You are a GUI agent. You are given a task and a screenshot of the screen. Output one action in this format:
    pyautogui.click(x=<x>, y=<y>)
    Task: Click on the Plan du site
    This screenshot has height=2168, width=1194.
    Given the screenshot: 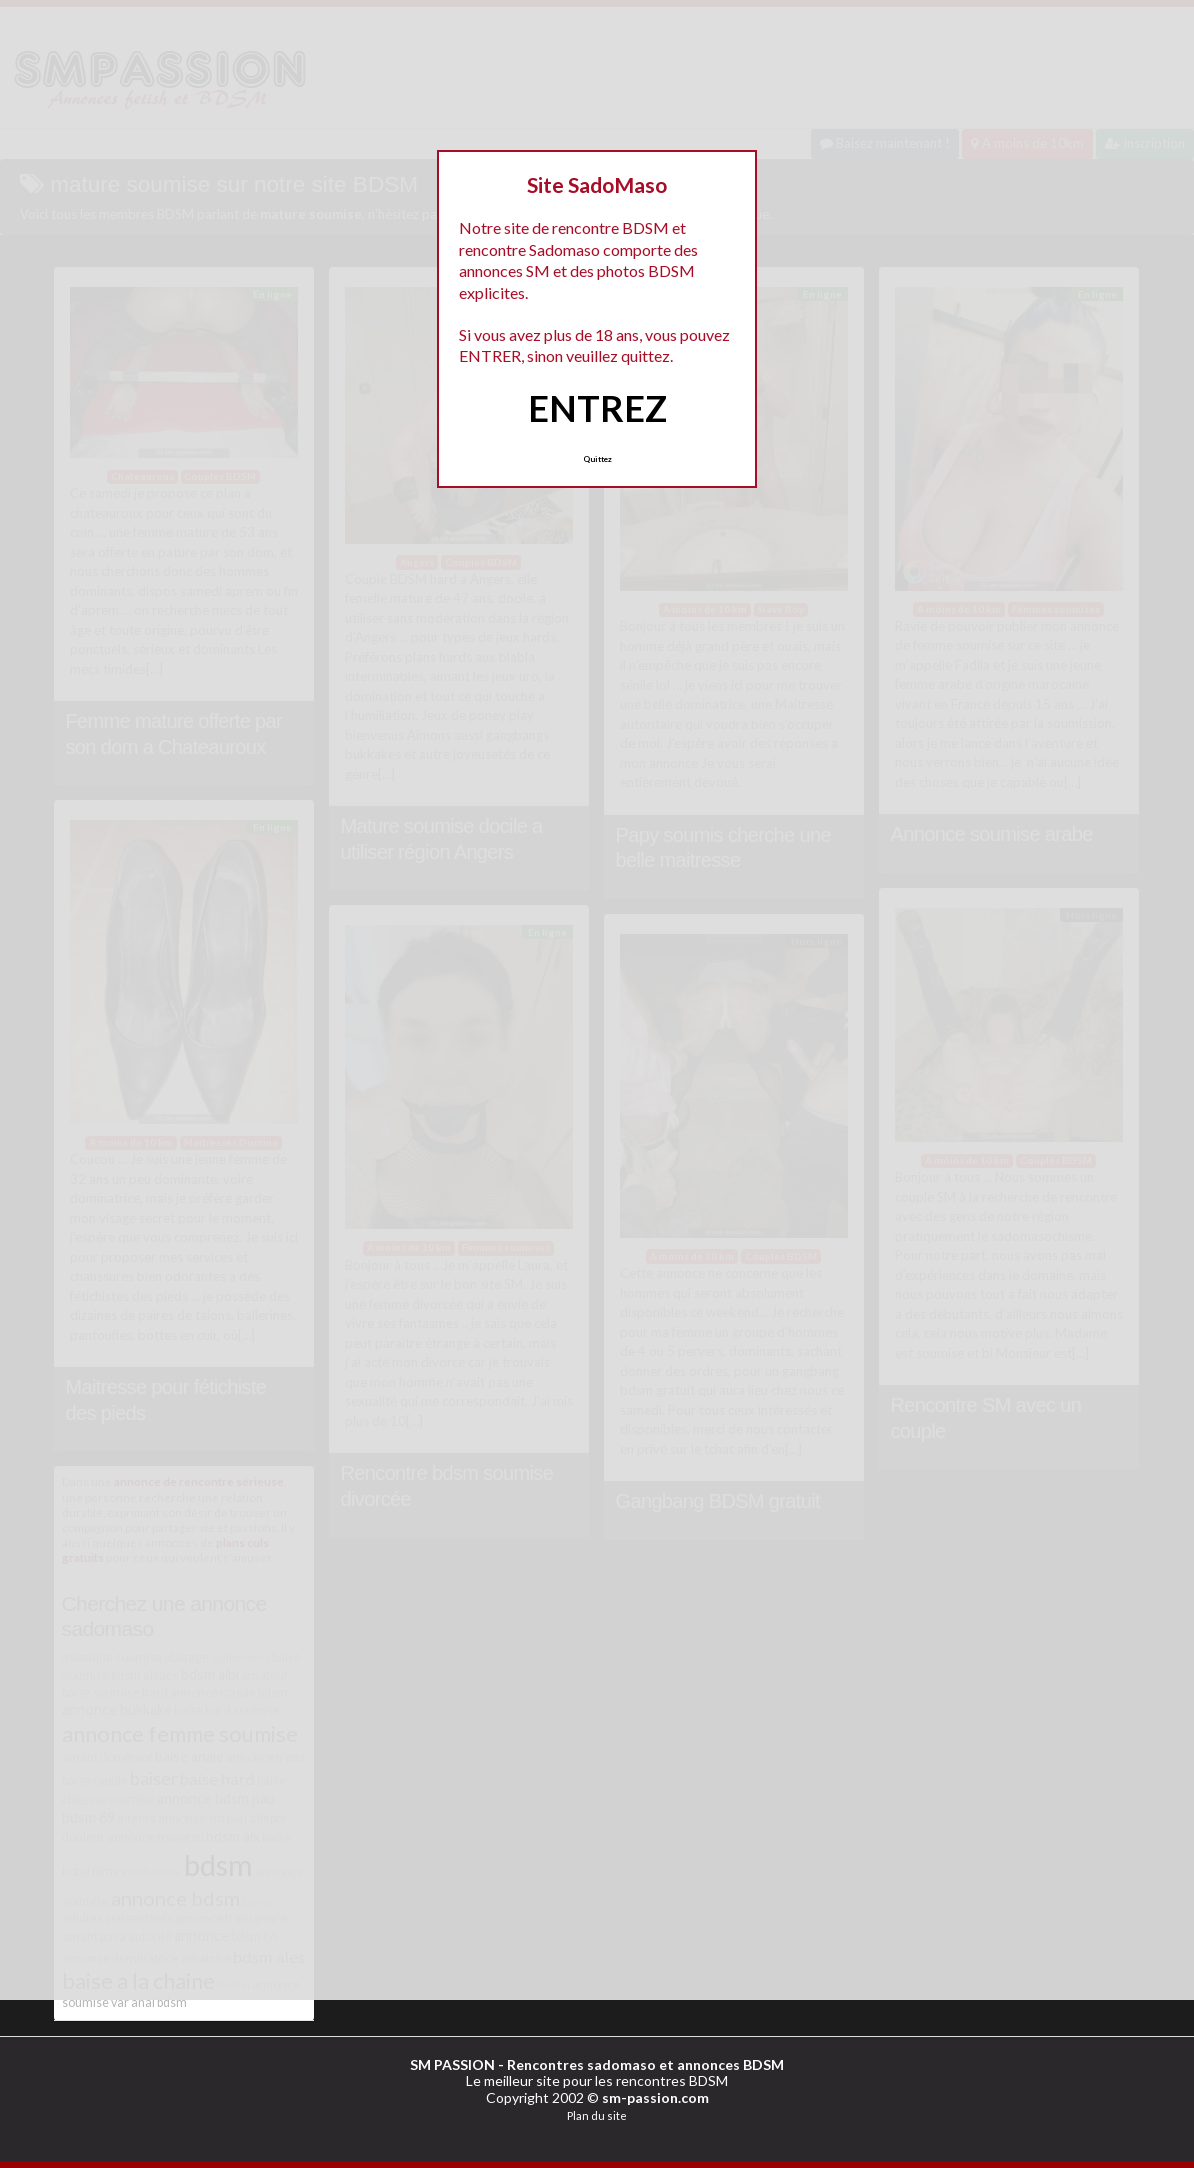 What is the action you would take?
    pyautogui.click(x=597, y=2115)
    